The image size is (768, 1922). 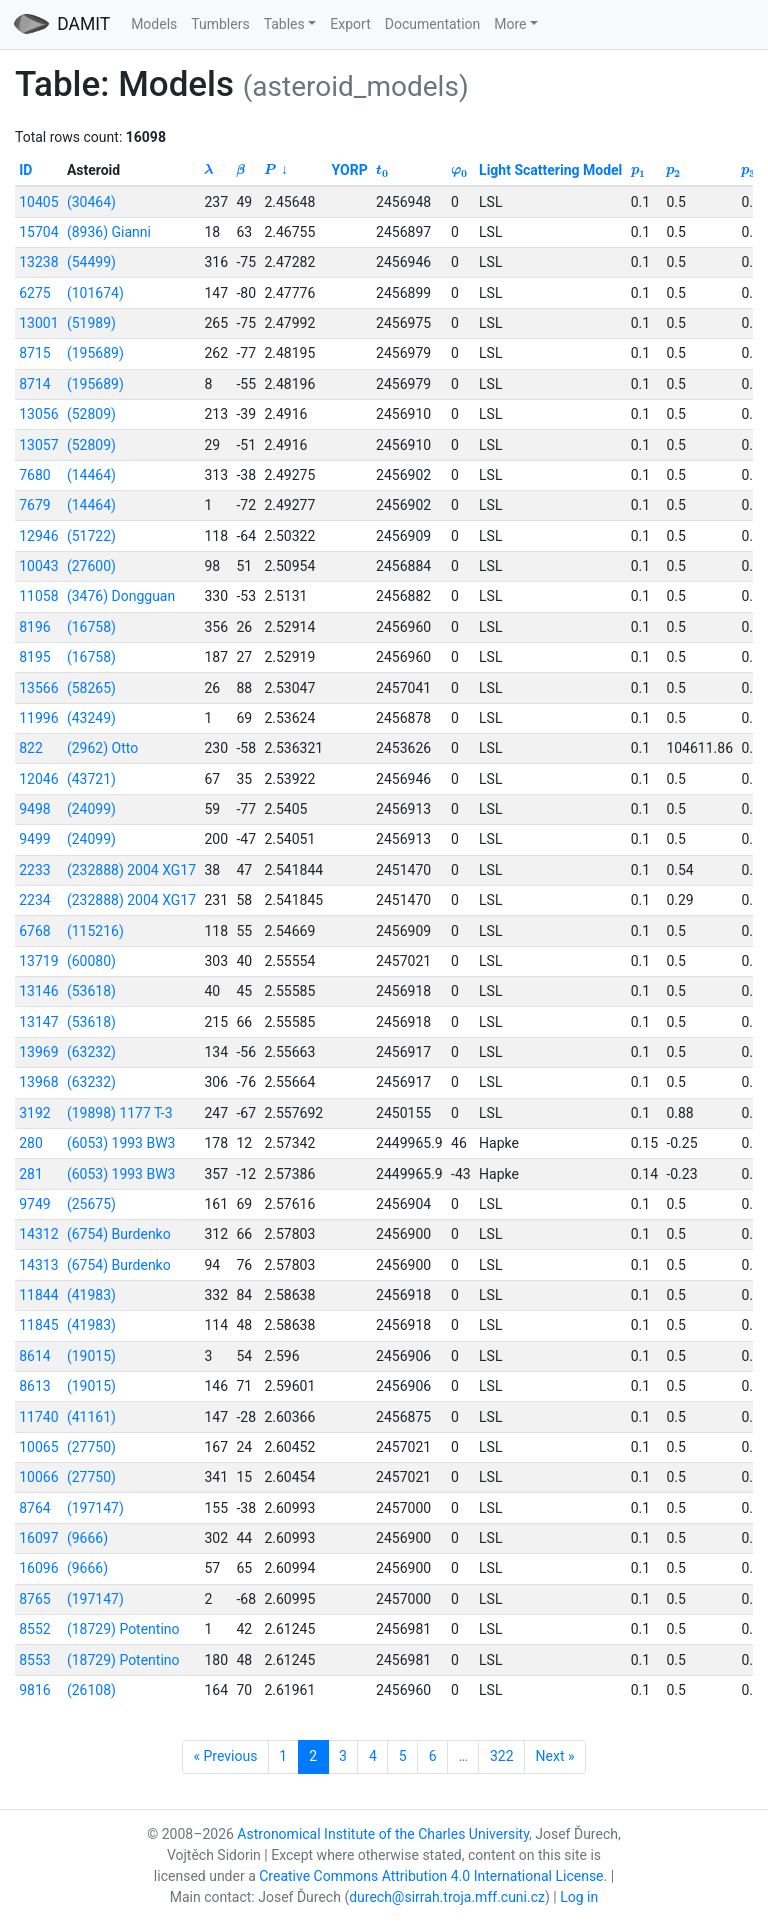 What do you see at coordinates (34, 1508) in the screenshot?
I see `8764` at bounding box center [34, 1508].